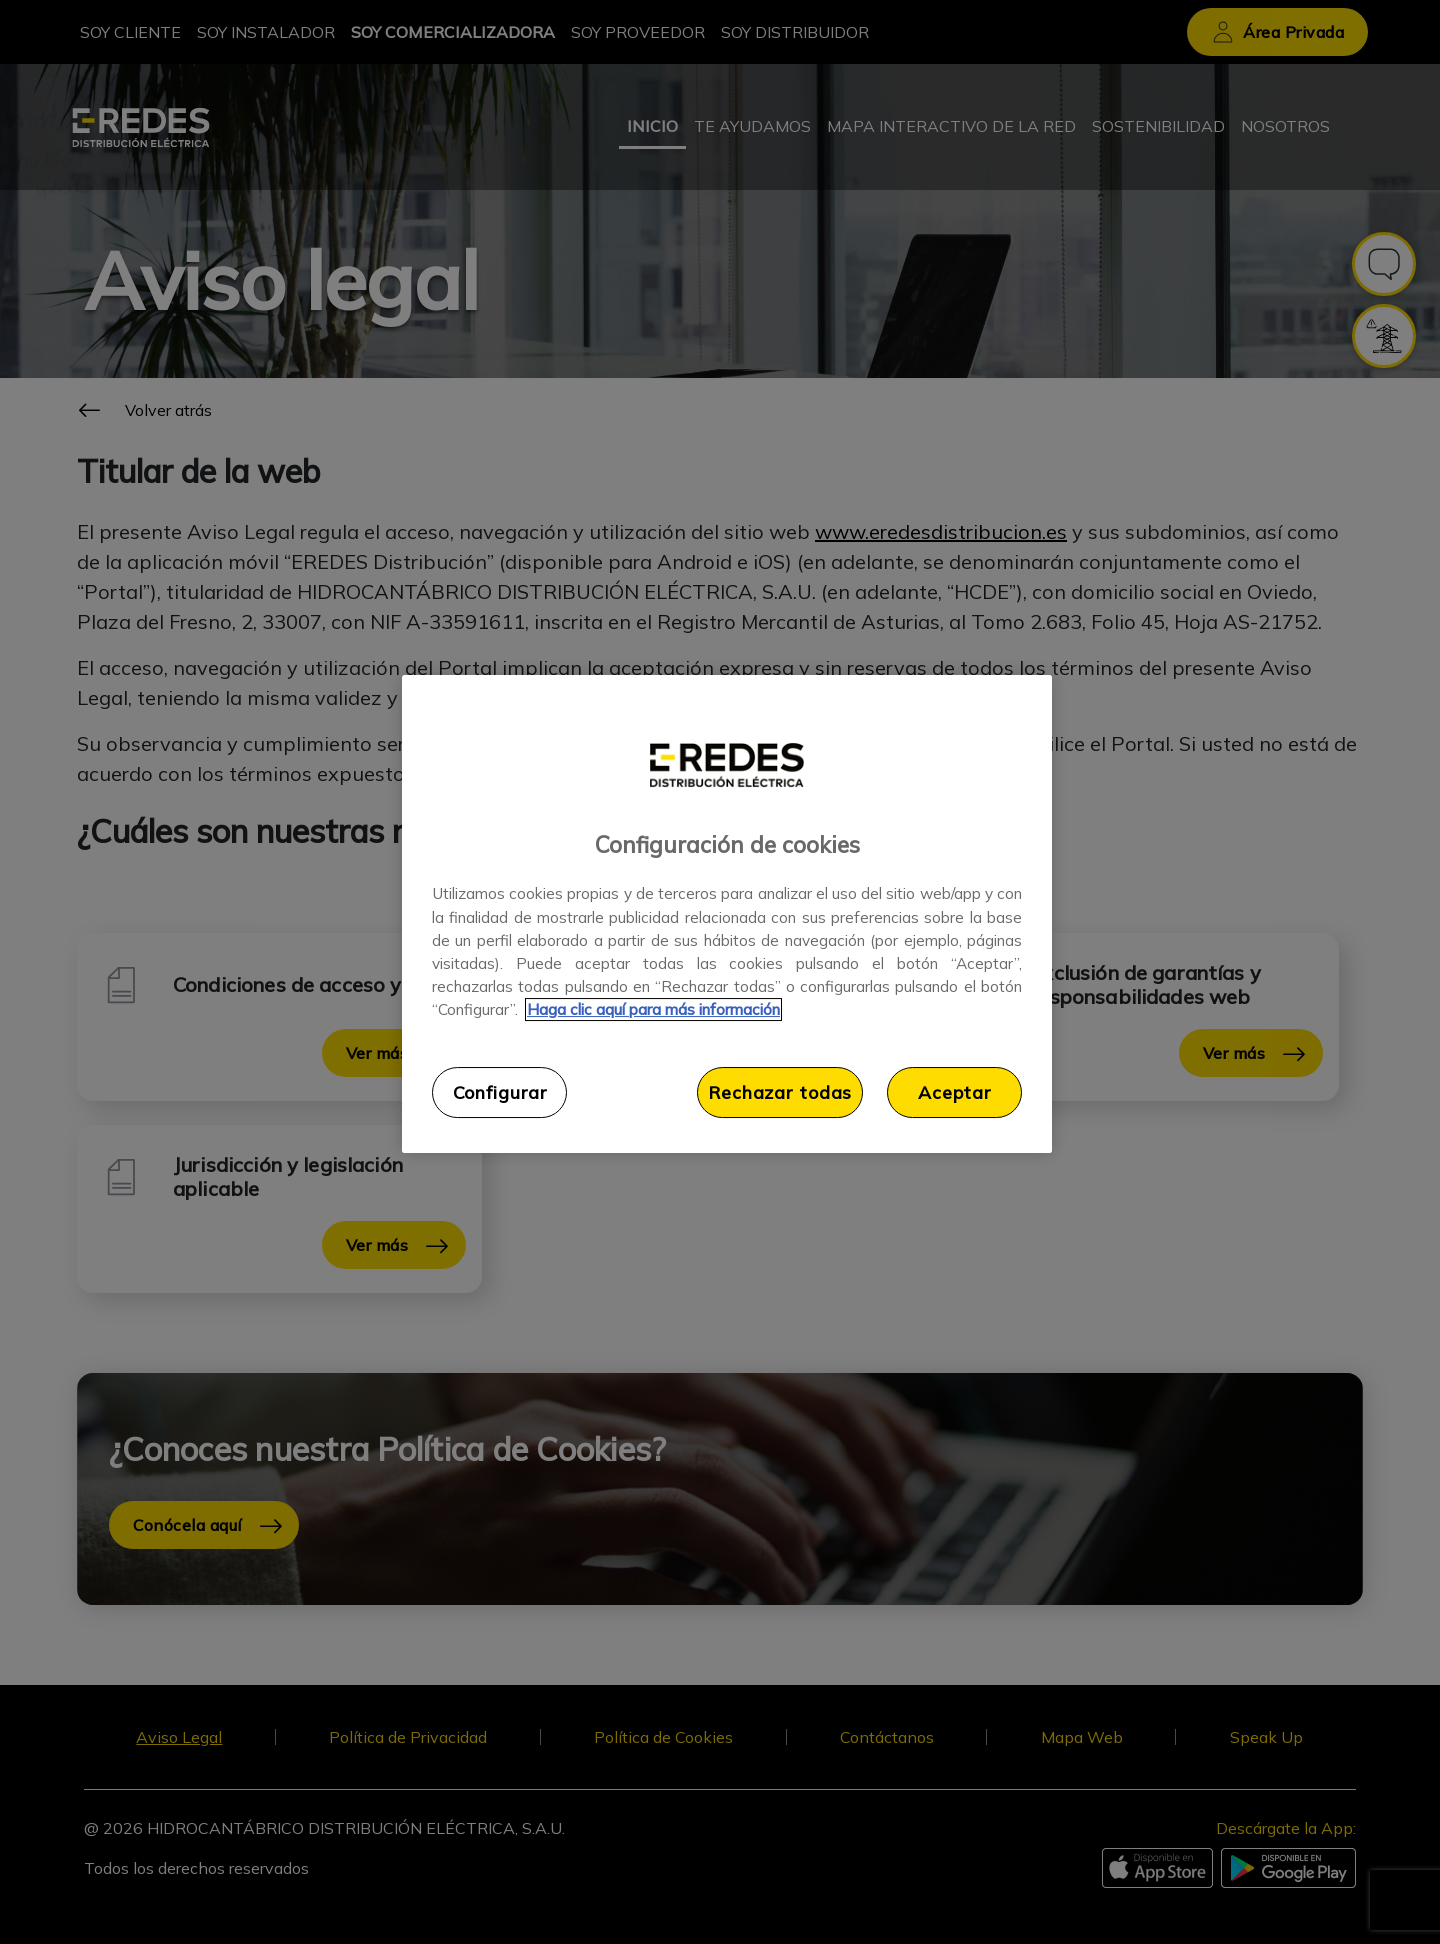  What do you see at coordinates (780, 1092) in the screenshot?
I see `Rechazar todas` at bounding box center [780, 1092].